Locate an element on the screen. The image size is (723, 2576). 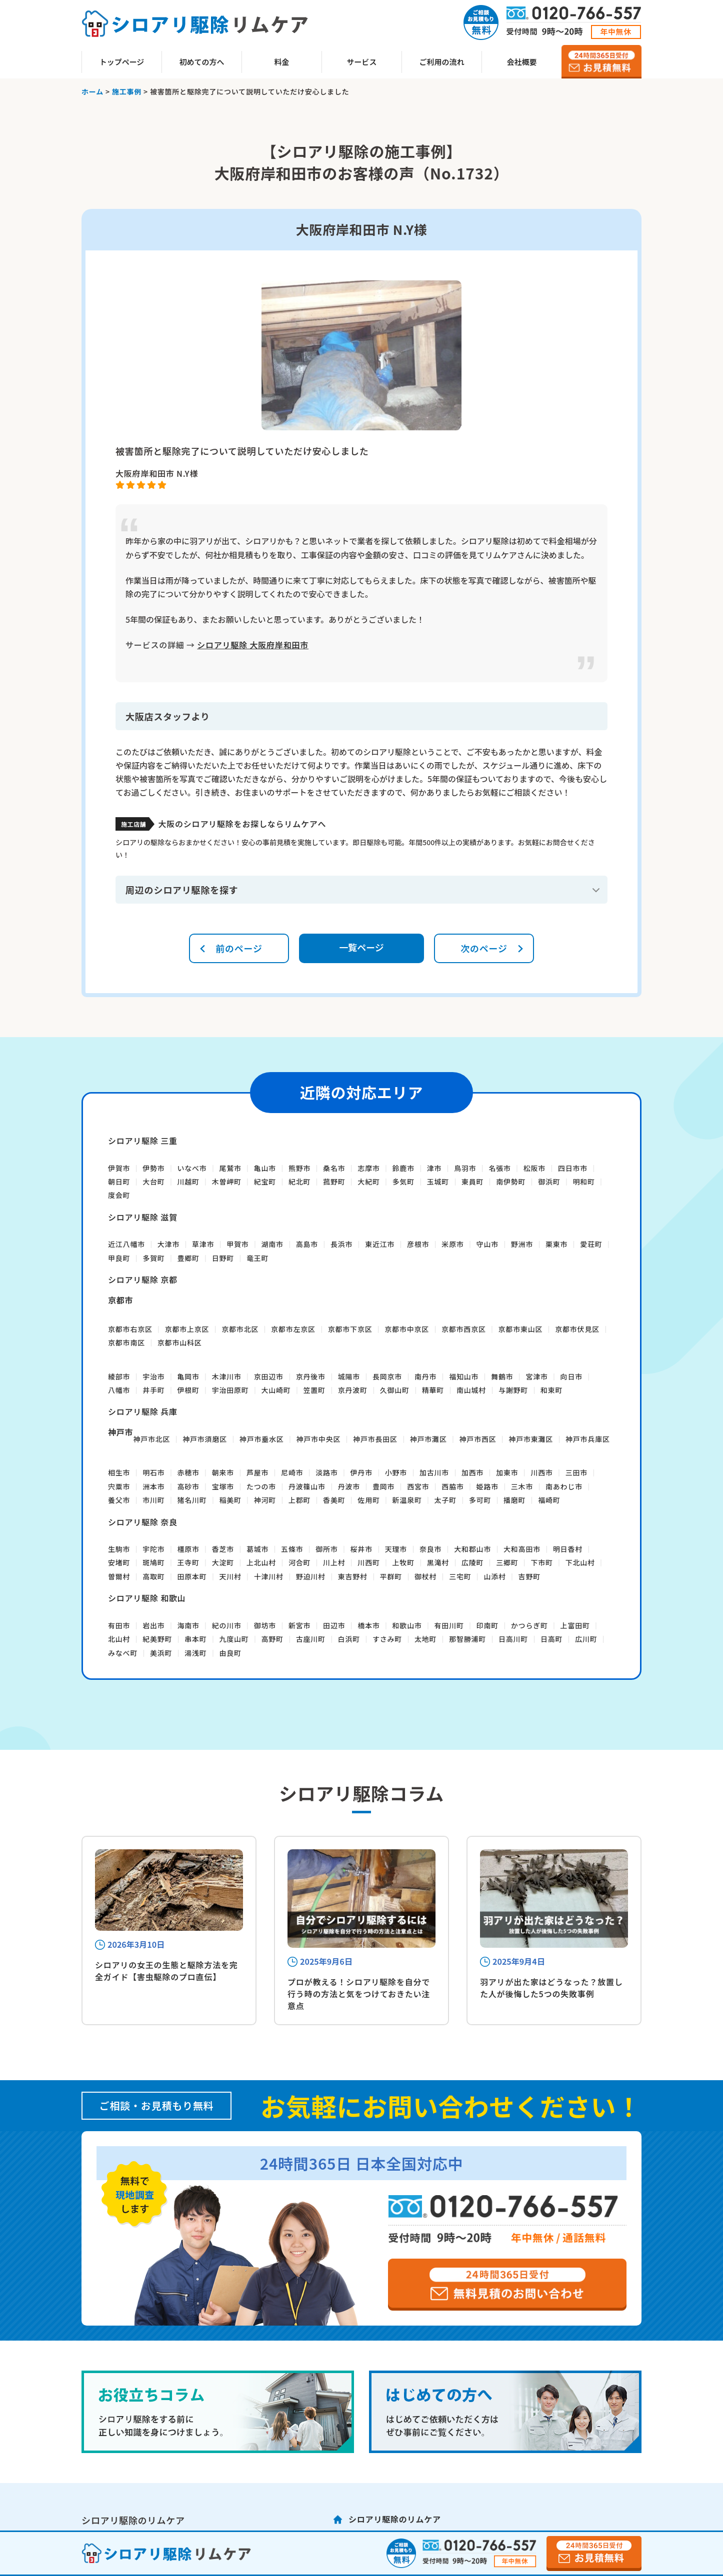
海南市 is located at coordinates (188, 1625).